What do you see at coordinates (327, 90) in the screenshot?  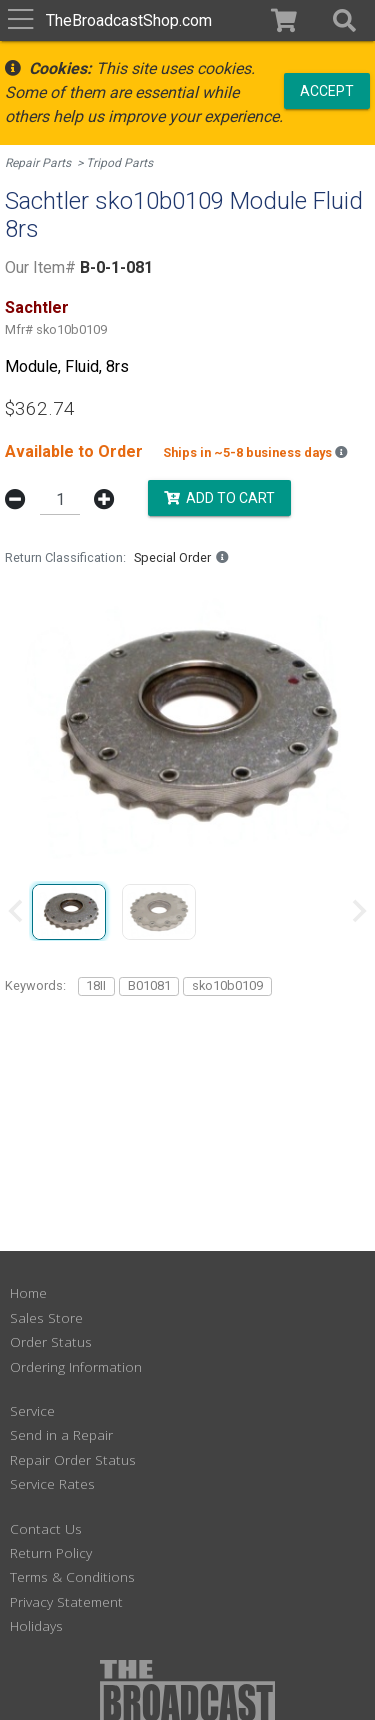 I see `Accept` at bounding box center [327, 90].